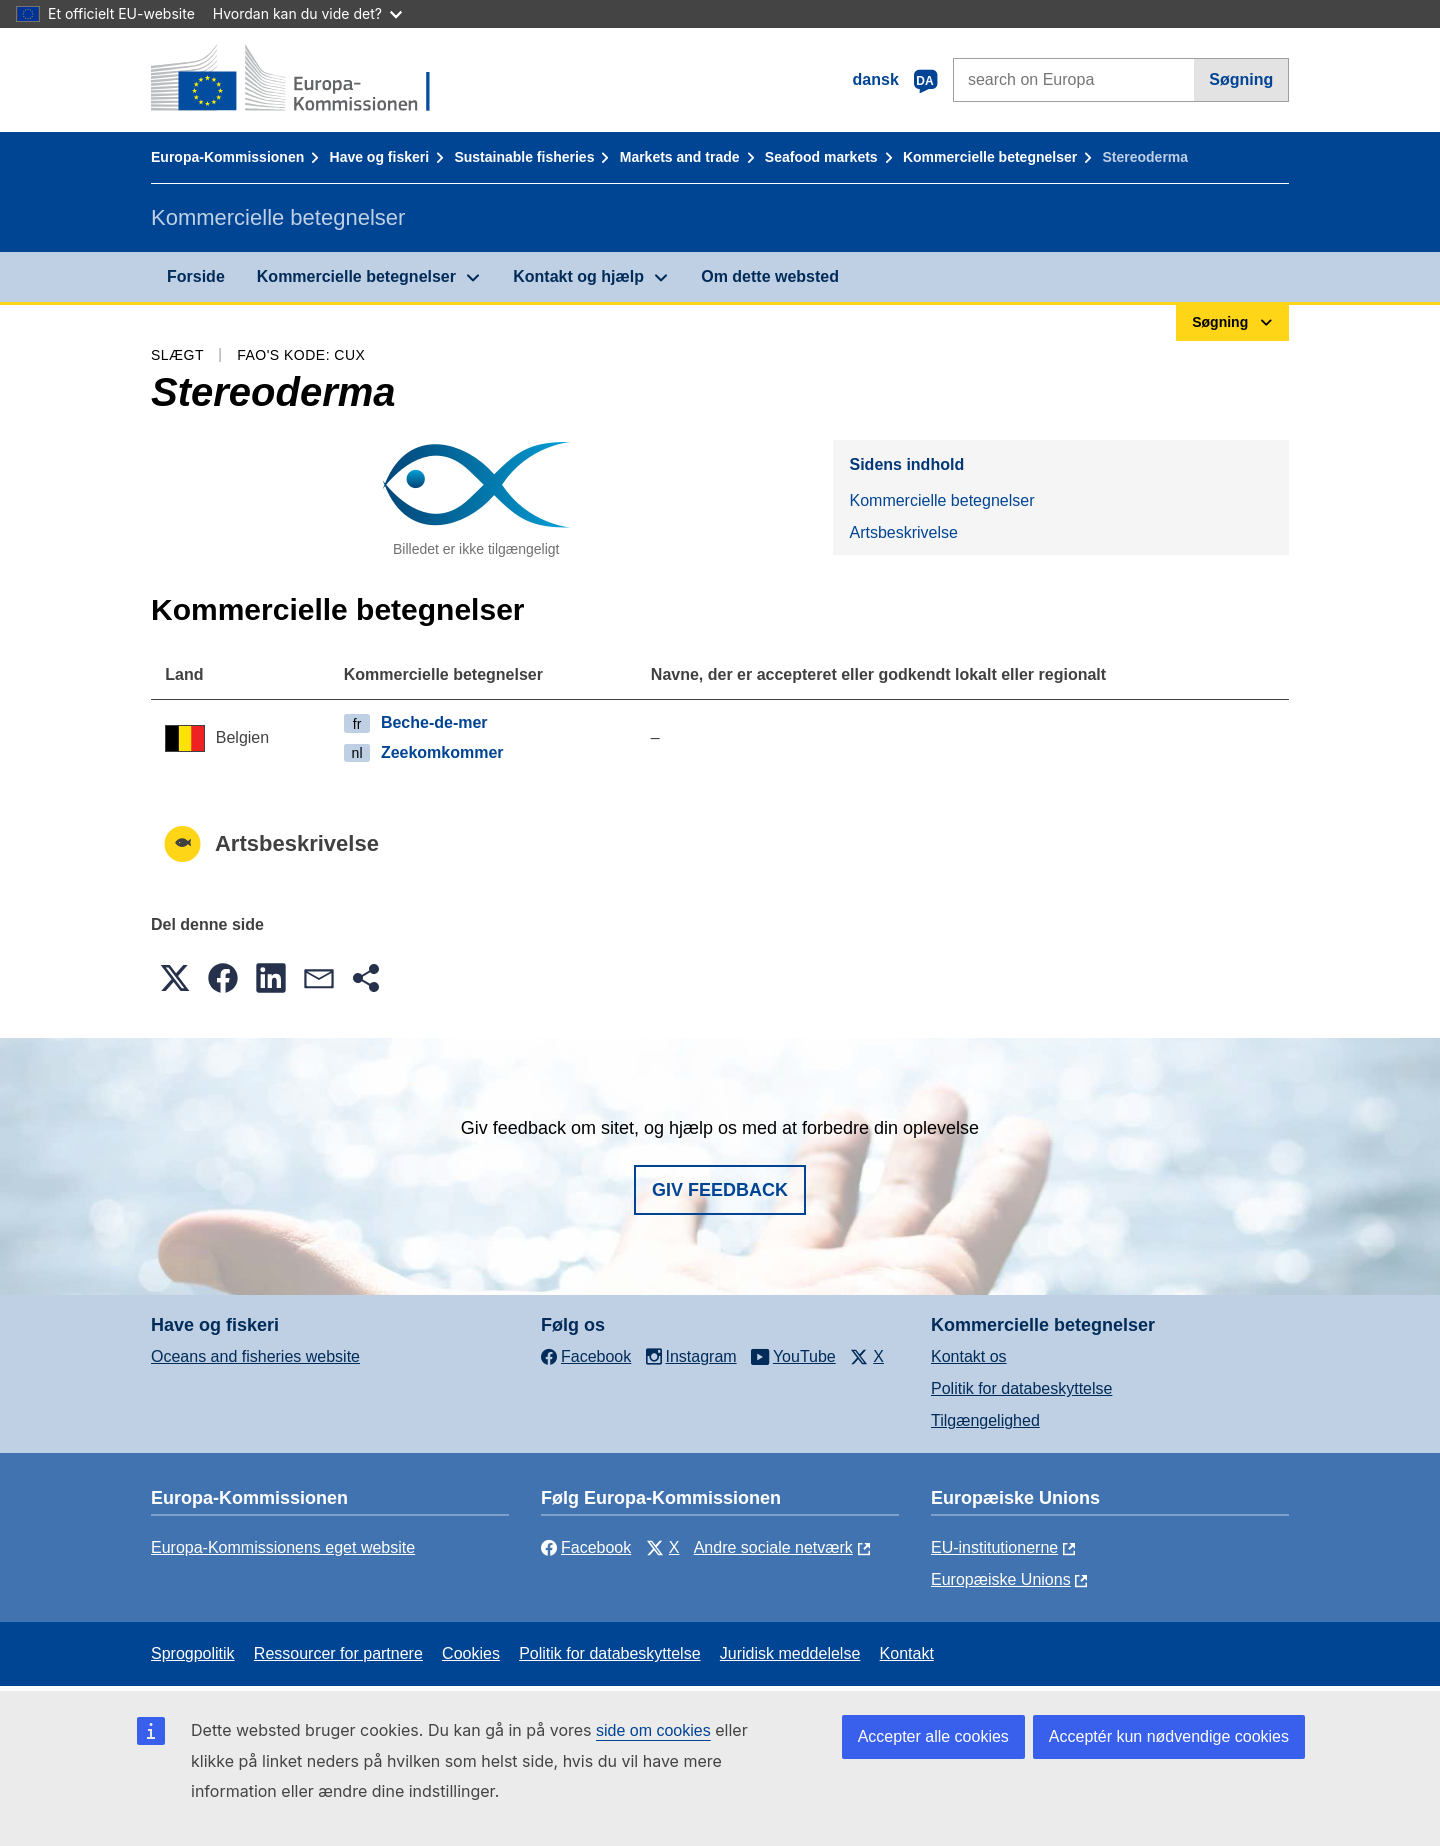 This screenshot has height=1846, width=1440. Describe the element at coordinates (990, 157) in the screenshot. I see `Kommercielle betegnelser` at that location.